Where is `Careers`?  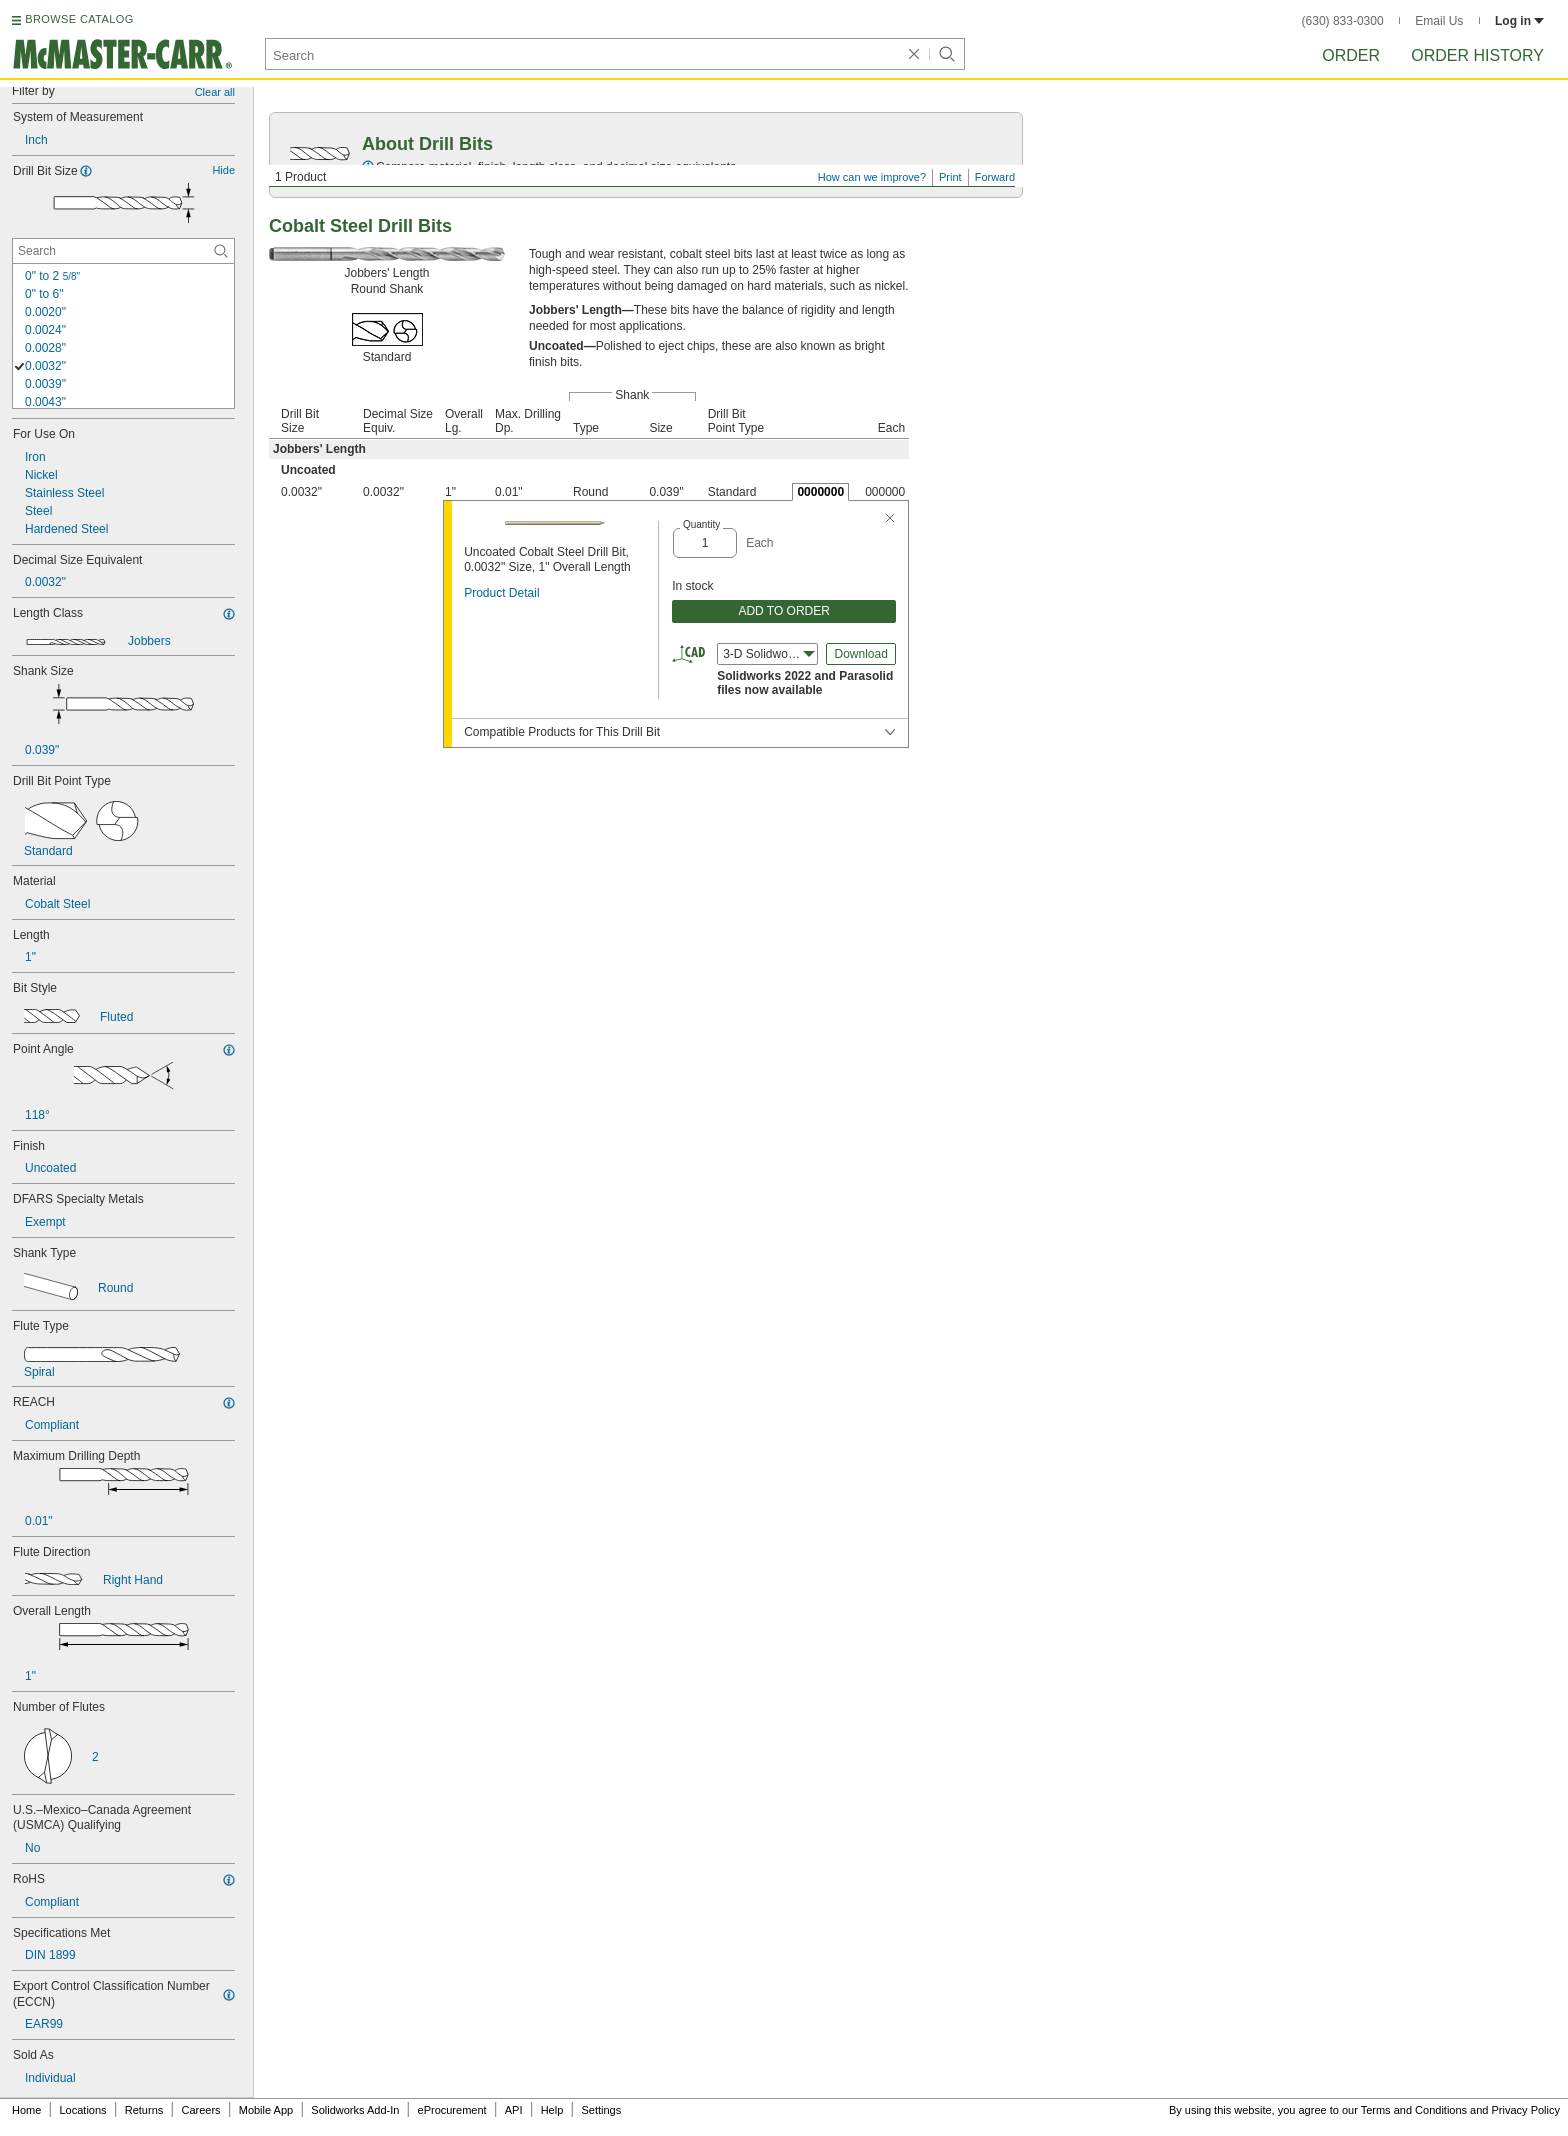 Careers is located at coordinates (200, 2110).